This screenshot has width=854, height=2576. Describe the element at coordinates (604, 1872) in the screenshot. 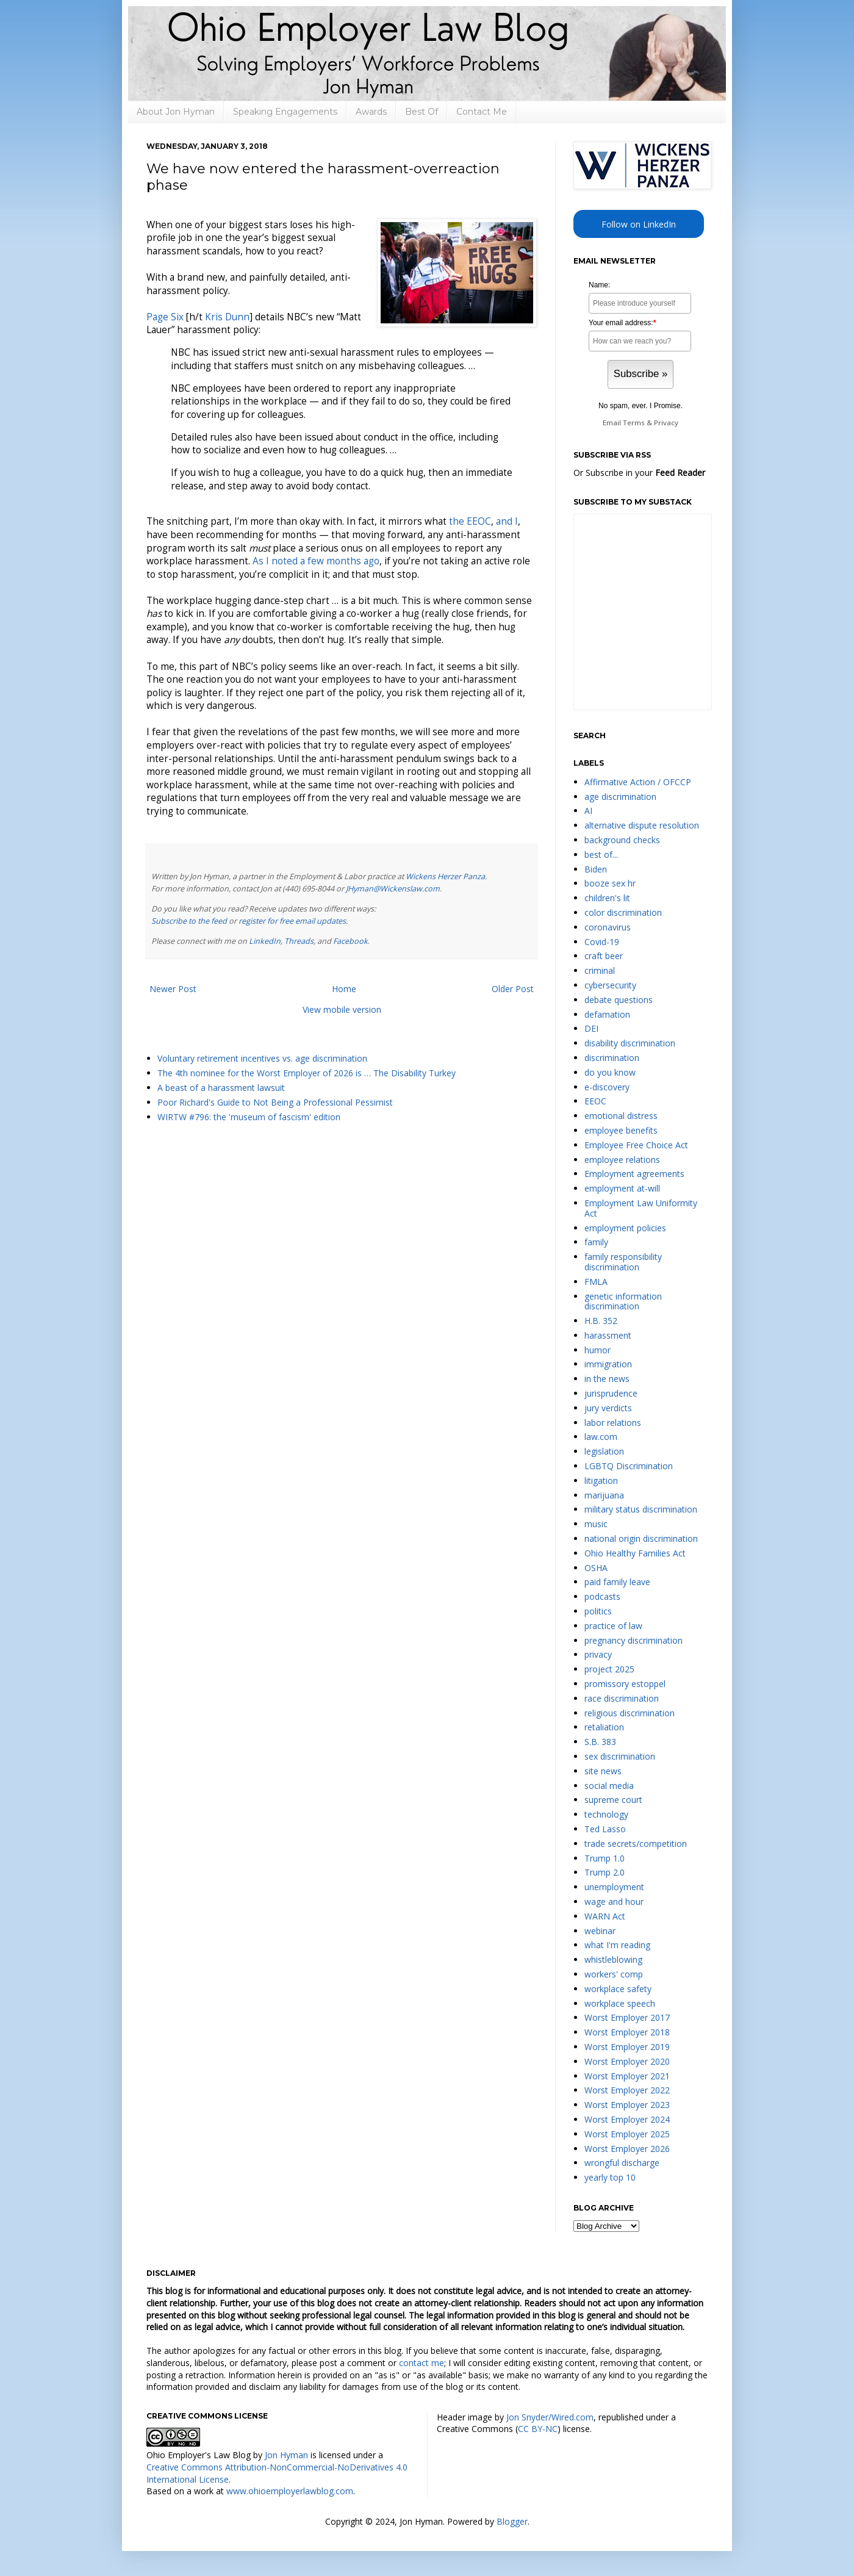

I see `Trump 2.0` at that location.